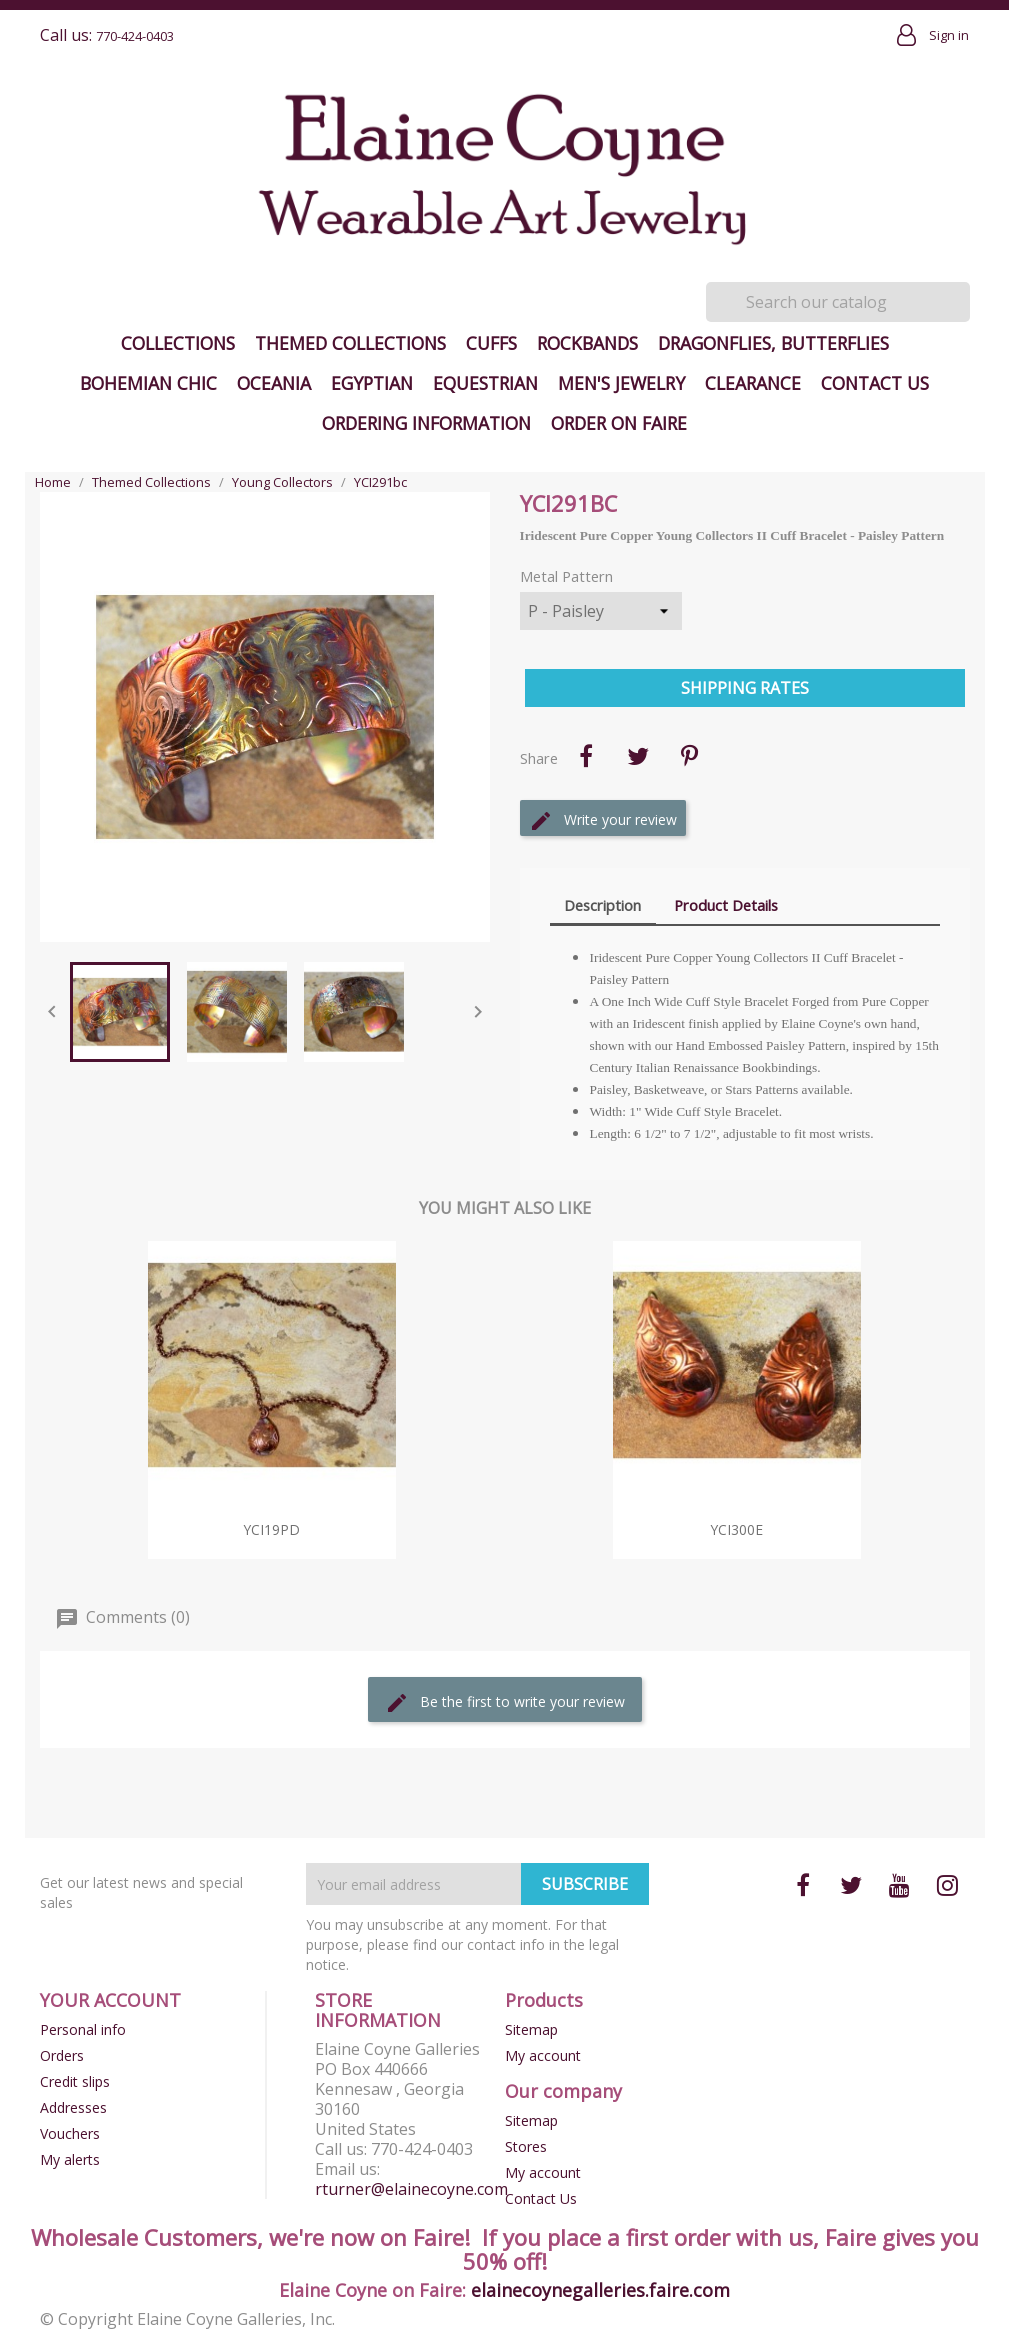 The image size is (1009, 2329). What do you see at coordinates (70, 2159) in the screenshot?
I see `My alerts` at bounding box center [70, 2159].